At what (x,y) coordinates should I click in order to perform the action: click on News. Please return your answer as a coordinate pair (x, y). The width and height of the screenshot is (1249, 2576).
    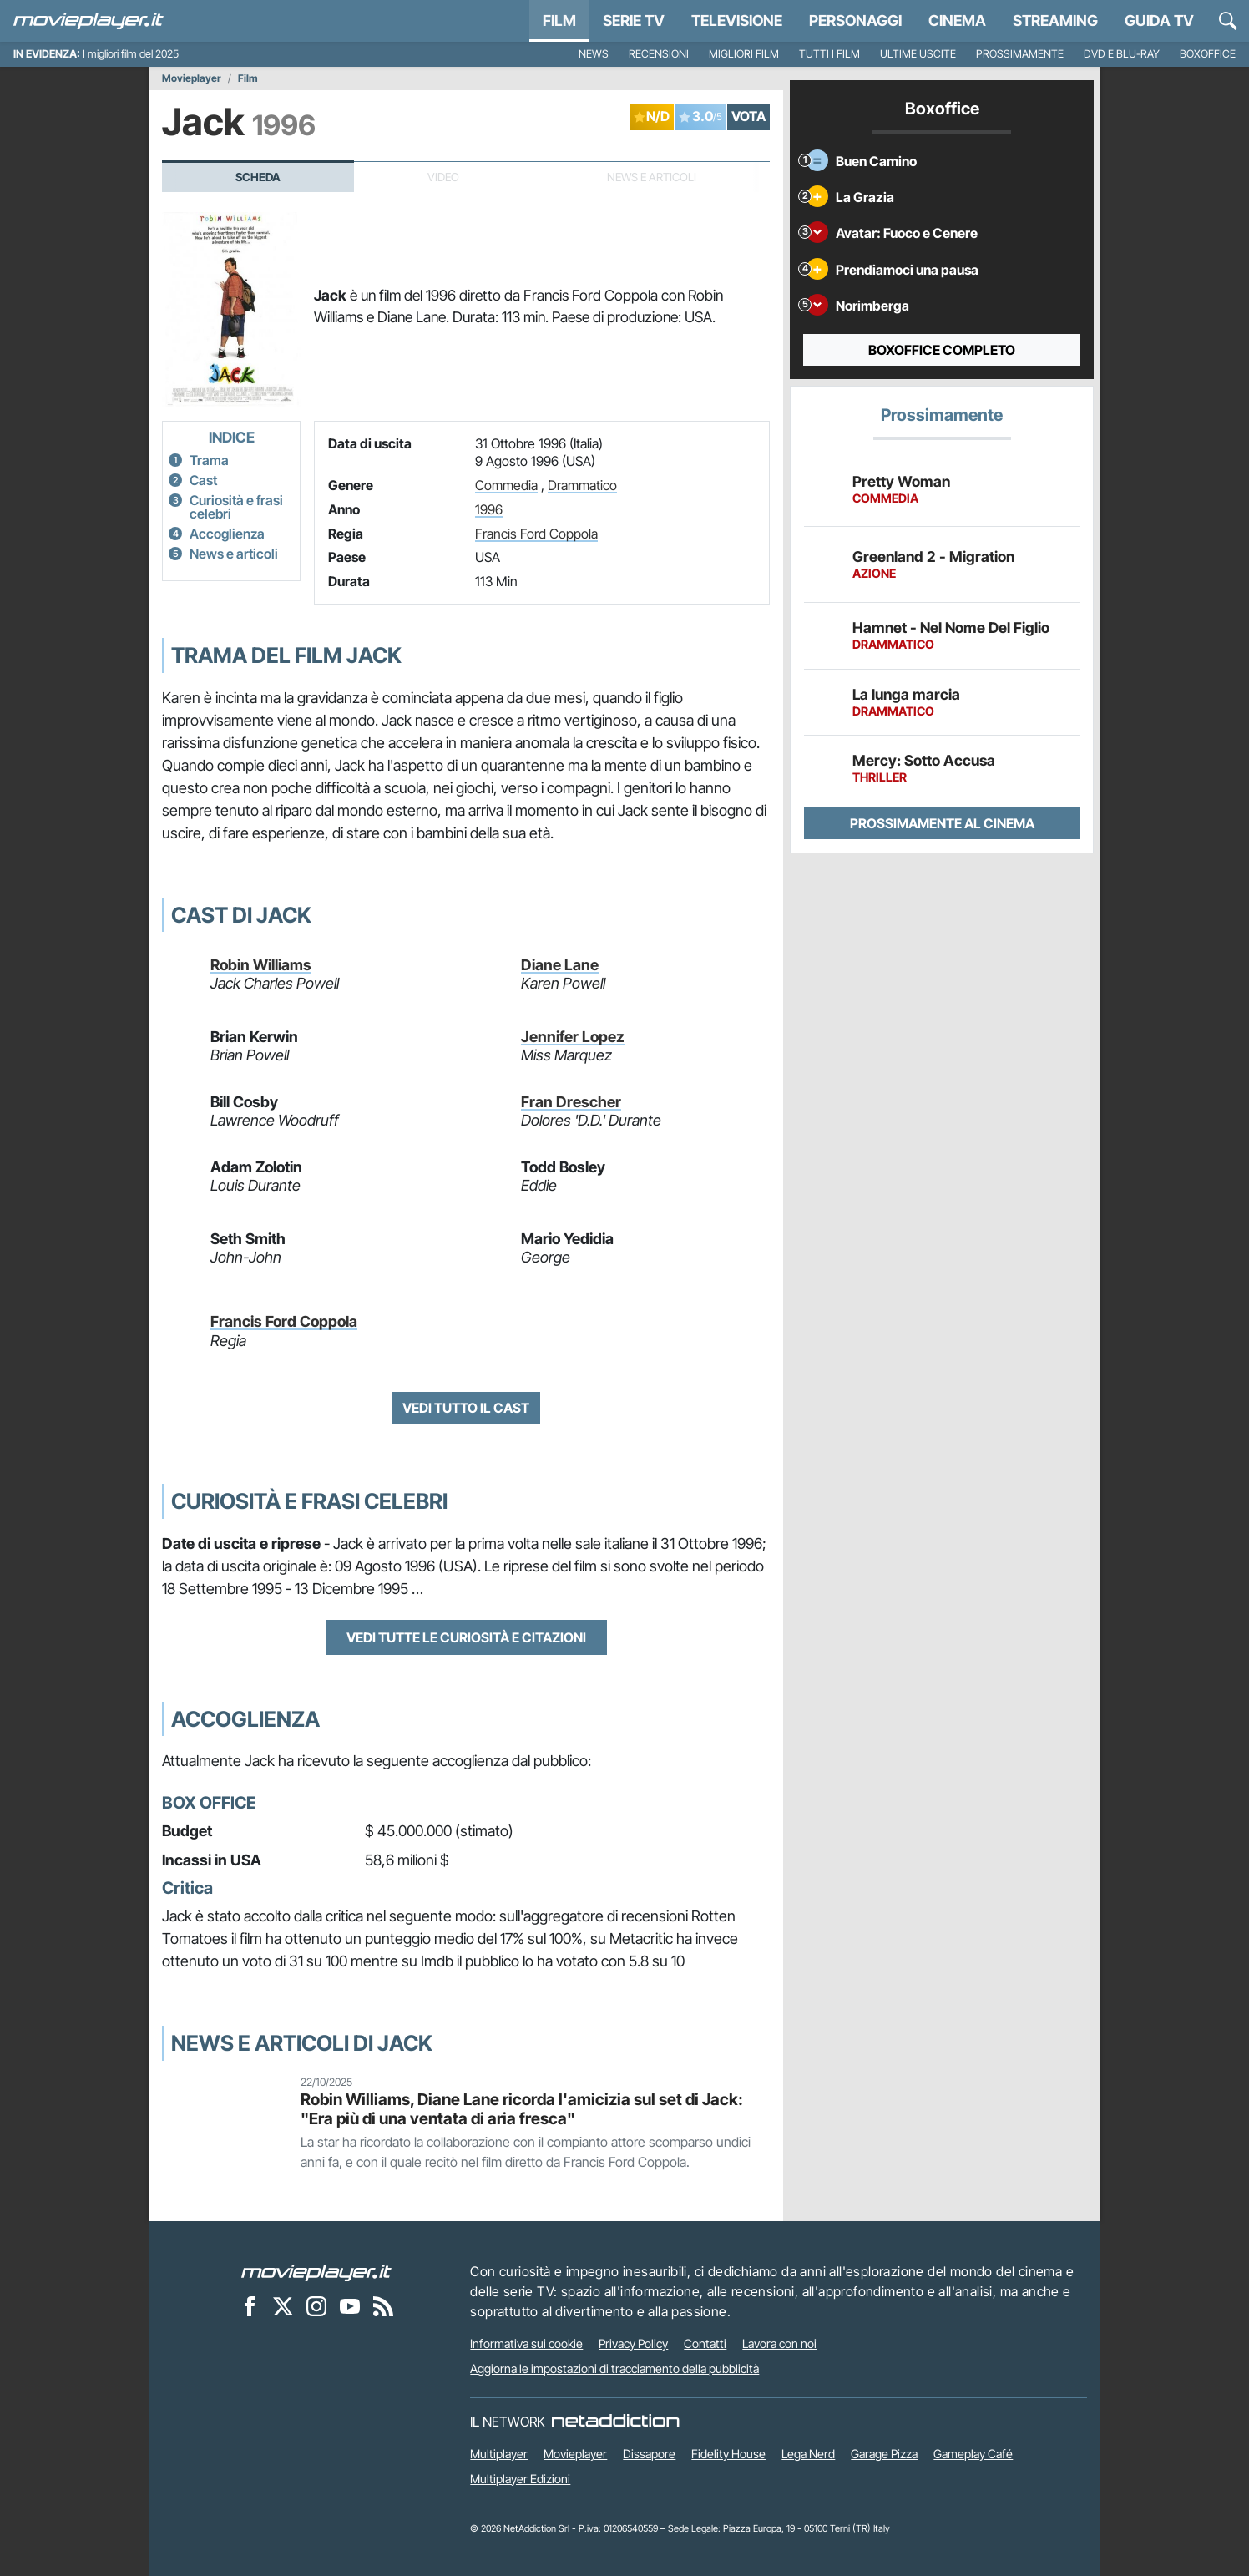
    Looking at the image, I should click on (594, 54).